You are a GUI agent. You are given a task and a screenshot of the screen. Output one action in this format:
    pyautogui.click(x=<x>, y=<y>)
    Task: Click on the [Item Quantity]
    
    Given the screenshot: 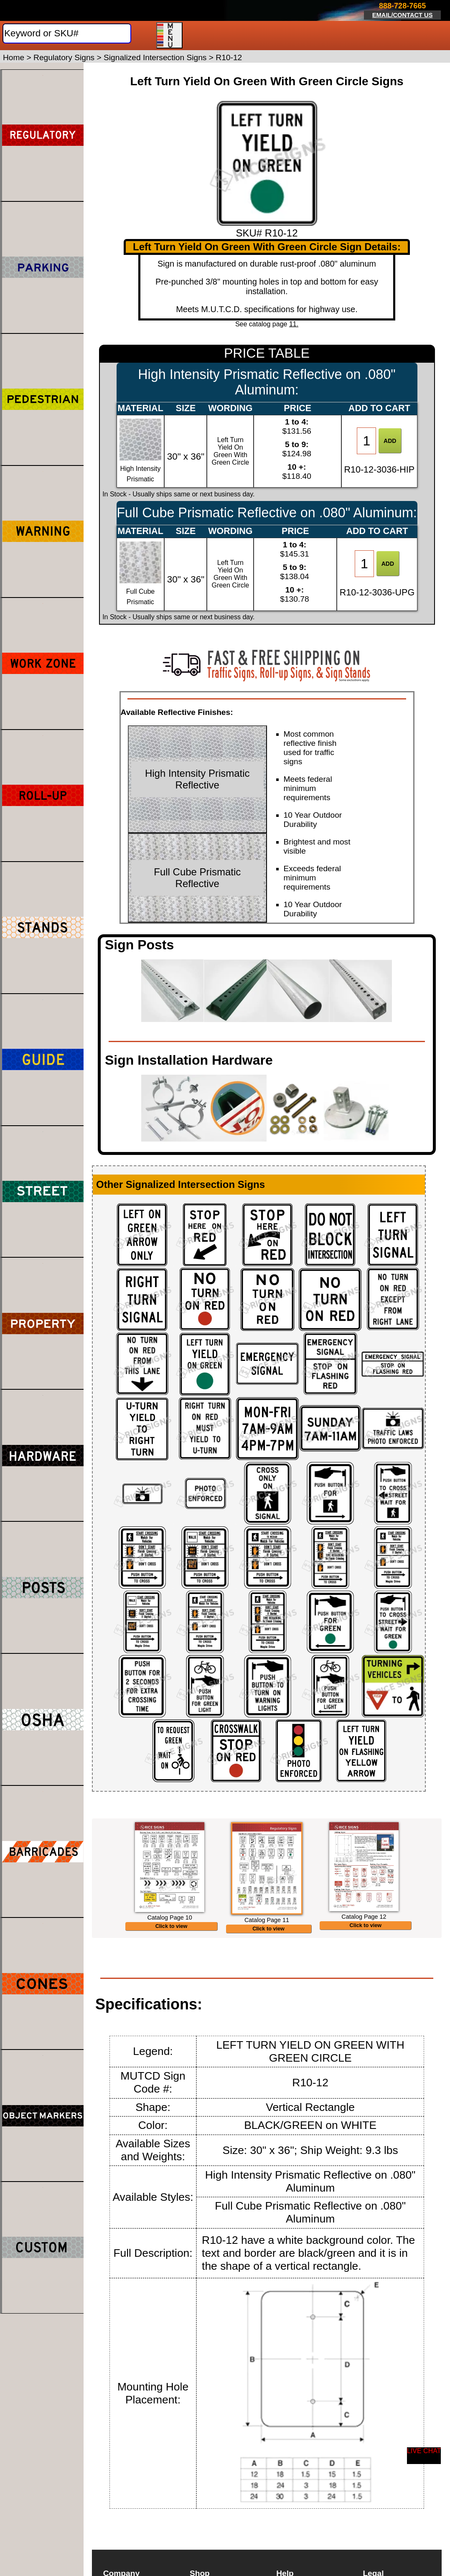 What is the action you would take?
    pyautogui.click(x=366, y=440)
    